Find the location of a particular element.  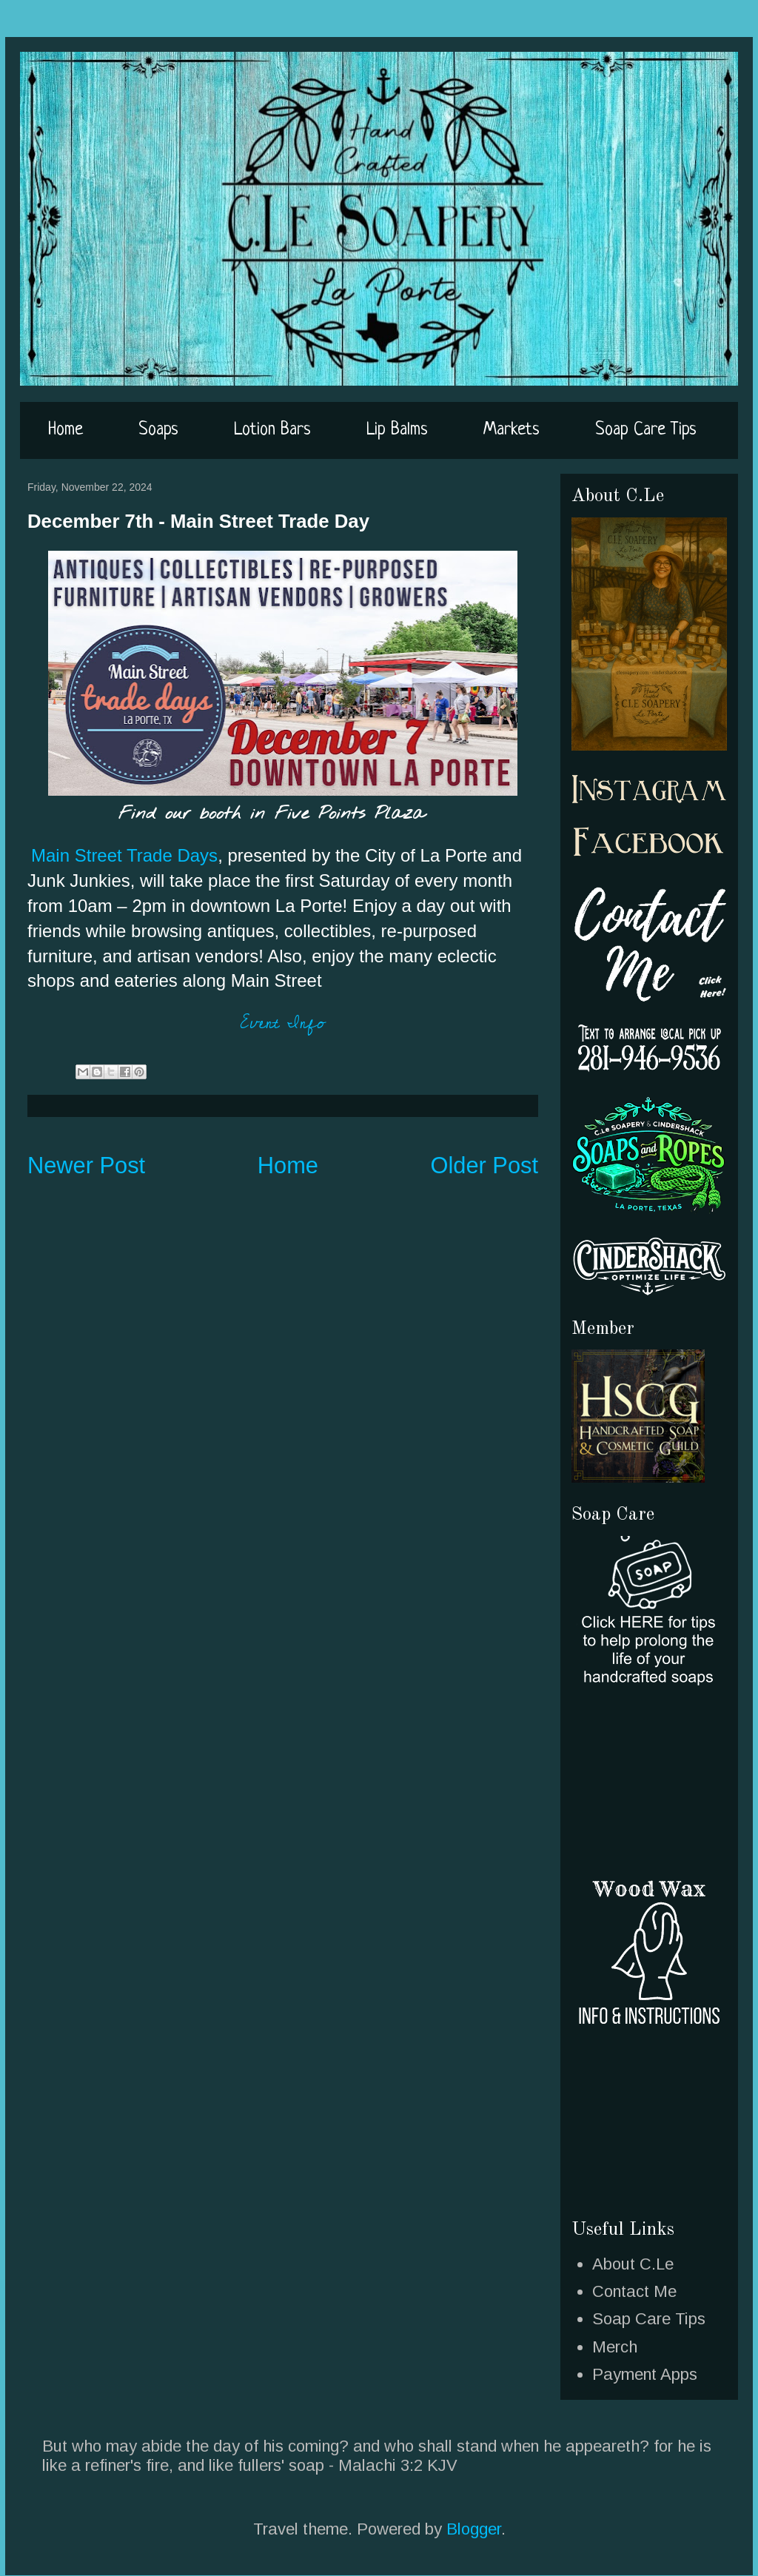

Lip Balms is located at coordinates (397, 430).